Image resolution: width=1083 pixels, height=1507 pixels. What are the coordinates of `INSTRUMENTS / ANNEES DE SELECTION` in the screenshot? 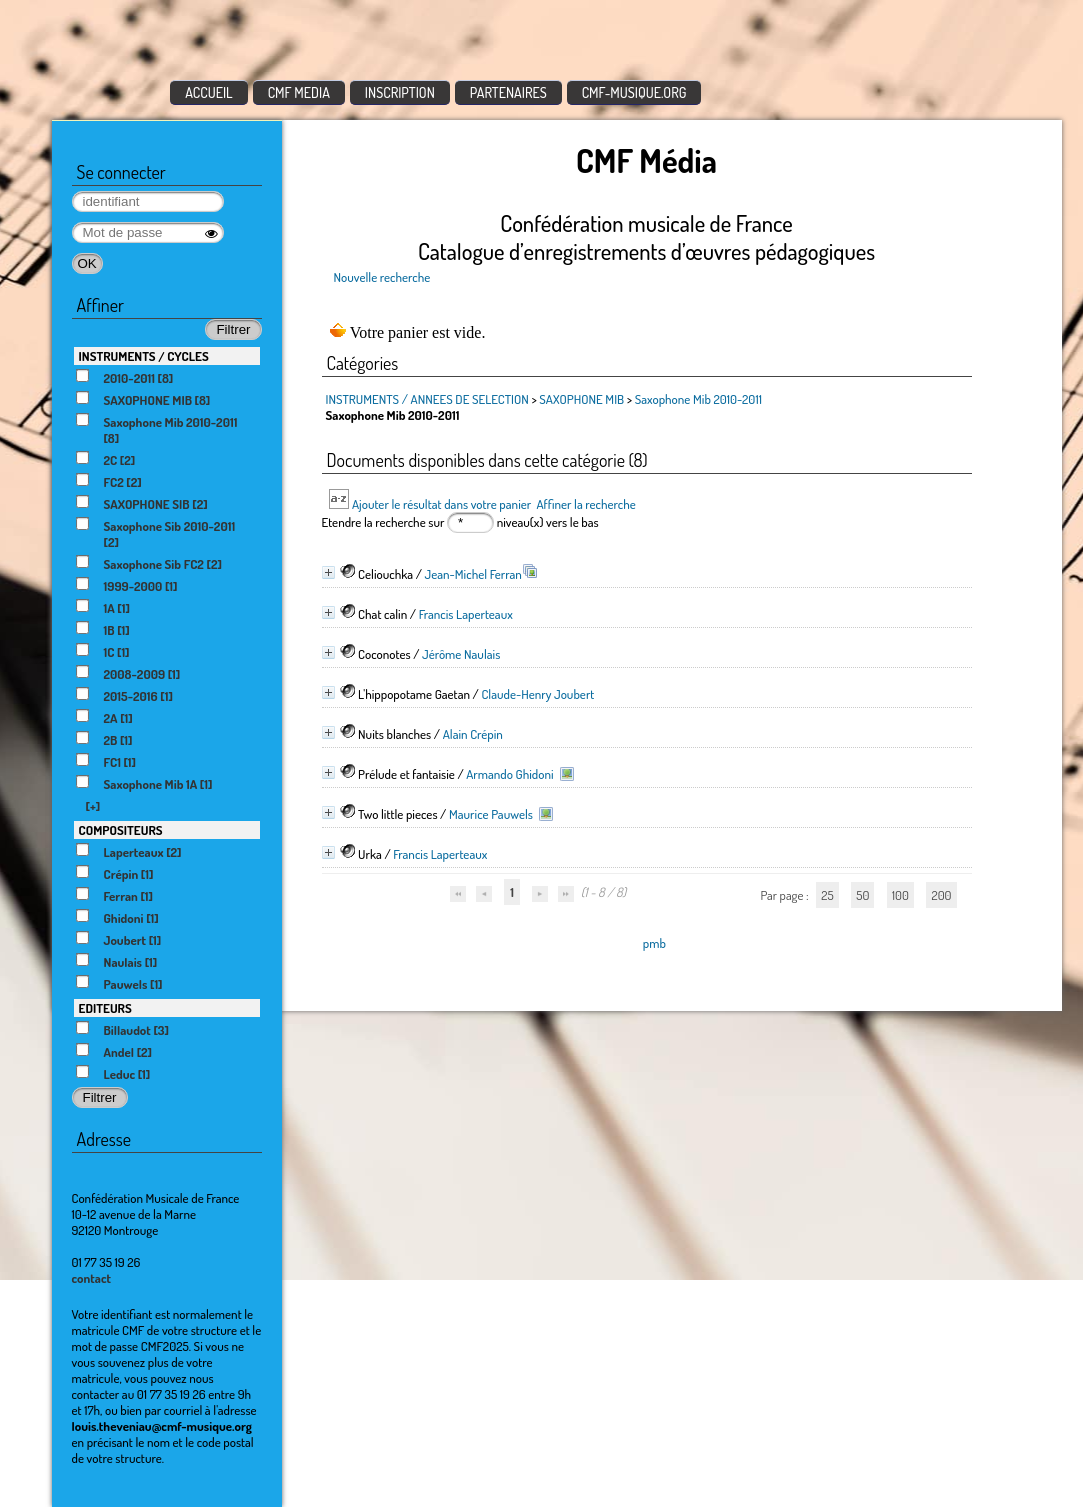 It's located at (427, 399).